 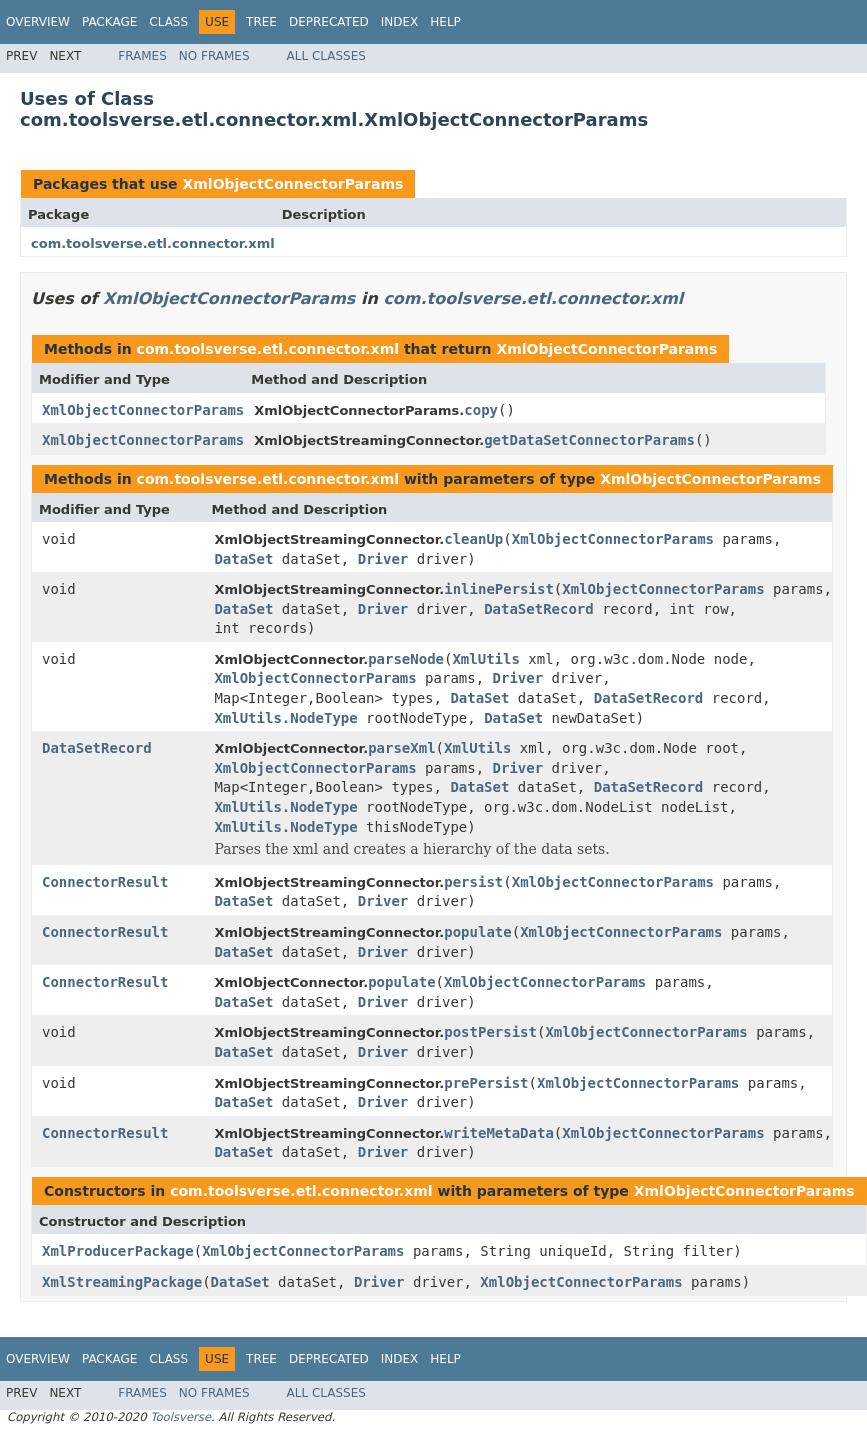 I want to click on XmlObjectConnectorParams, so click(x=292, y=184).